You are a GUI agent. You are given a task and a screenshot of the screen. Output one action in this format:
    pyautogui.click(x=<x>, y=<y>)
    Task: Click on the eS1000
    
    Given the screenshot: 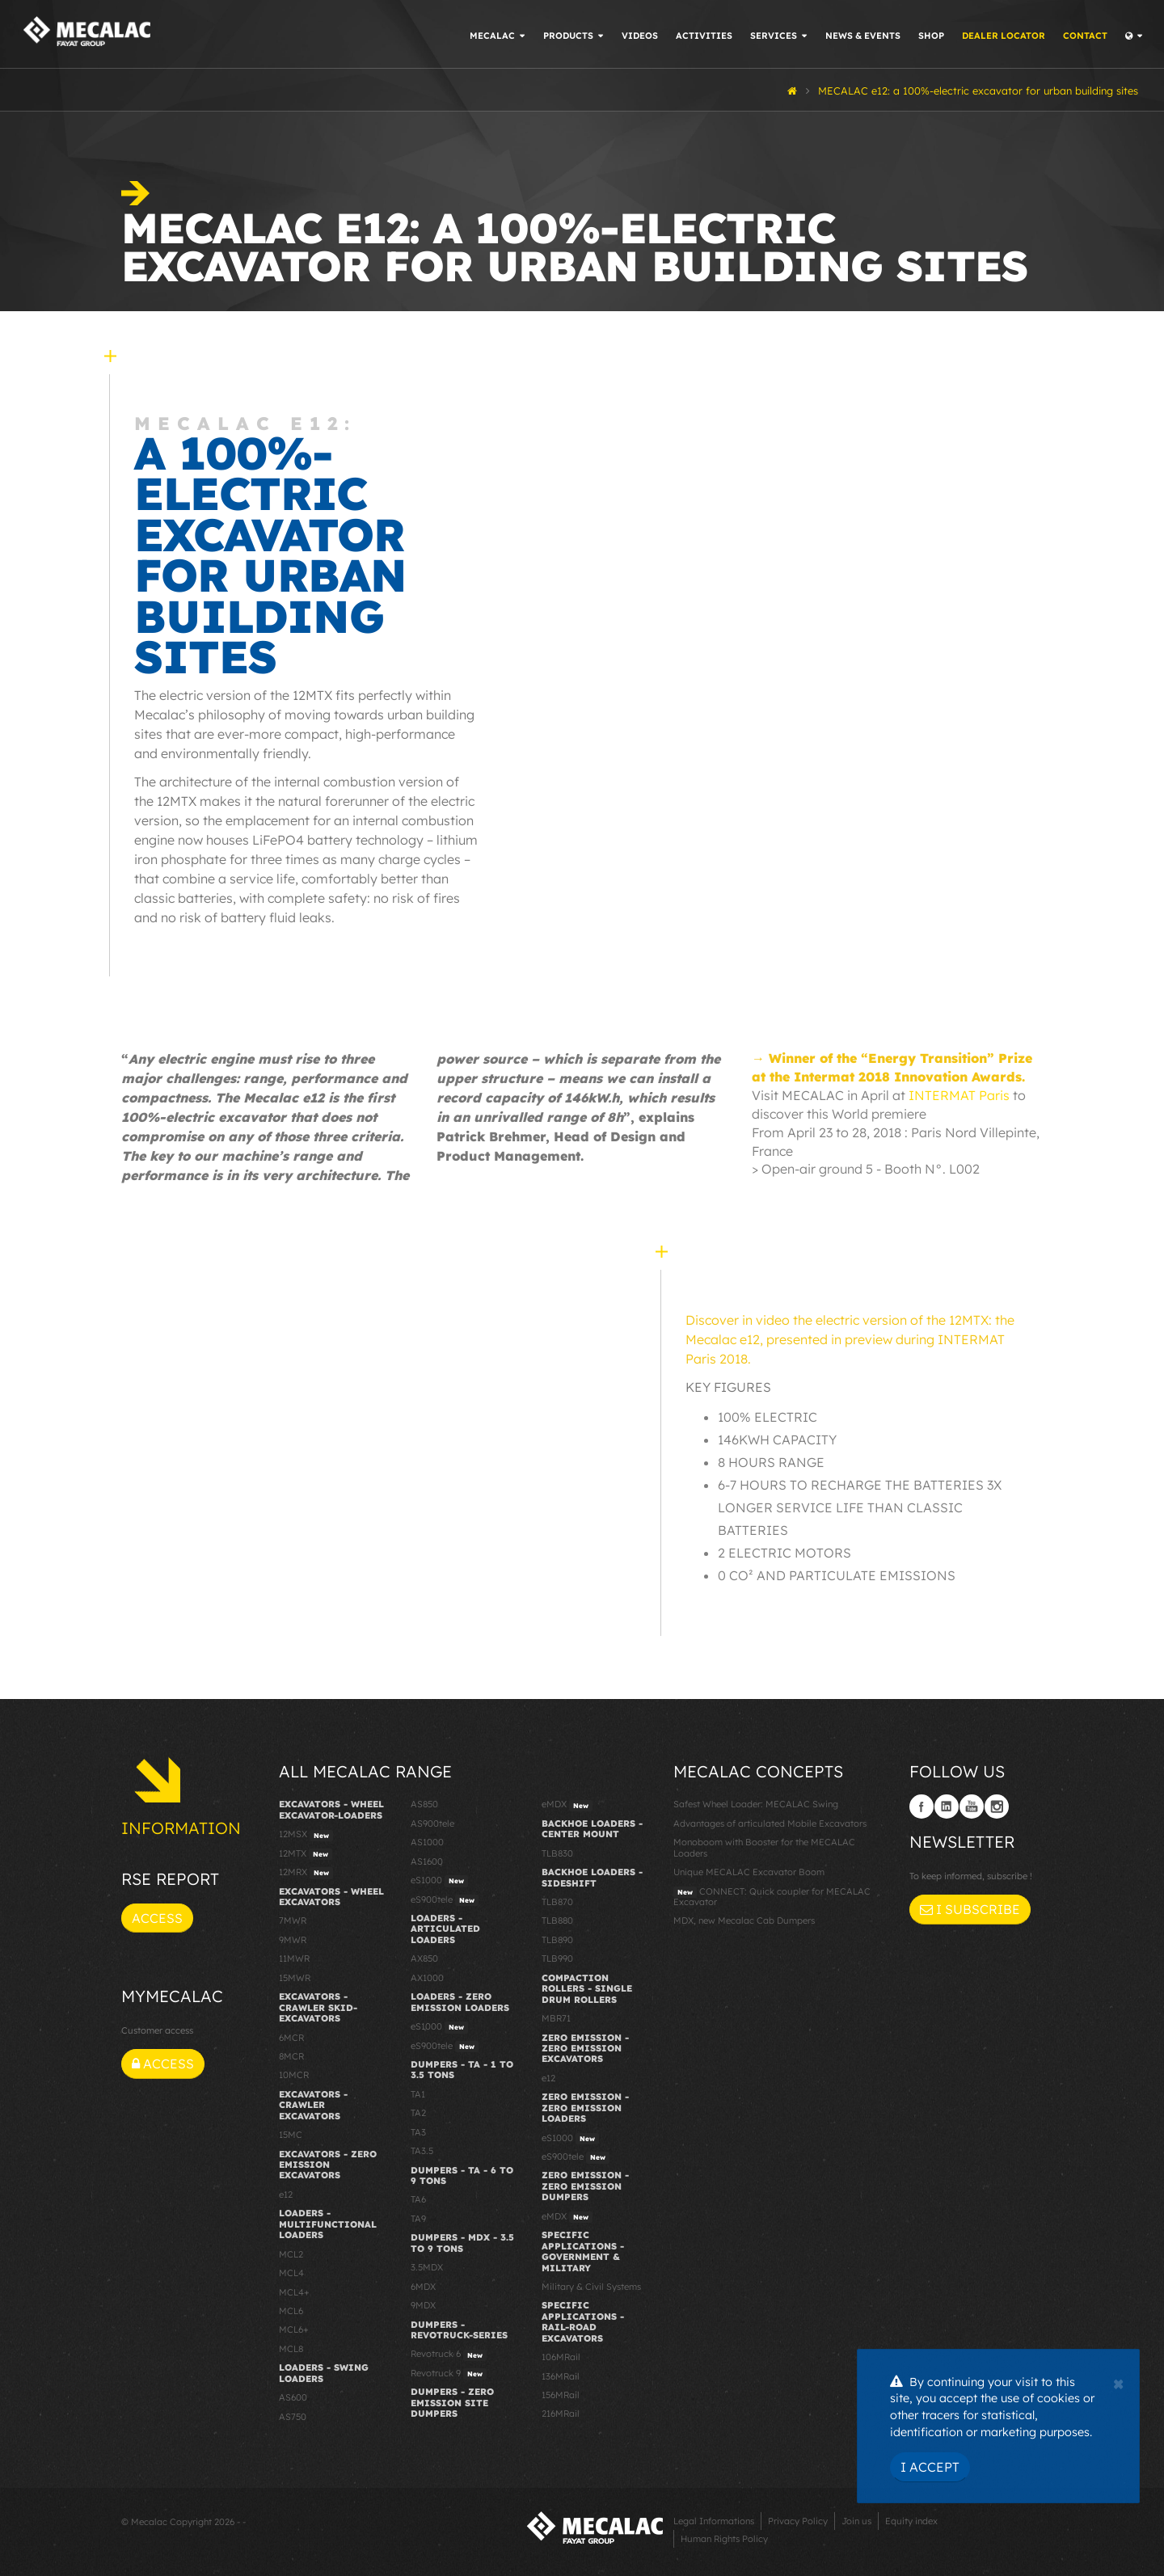 What is the action you would take?
    pyautogui.click(x=439, y=1880)
    